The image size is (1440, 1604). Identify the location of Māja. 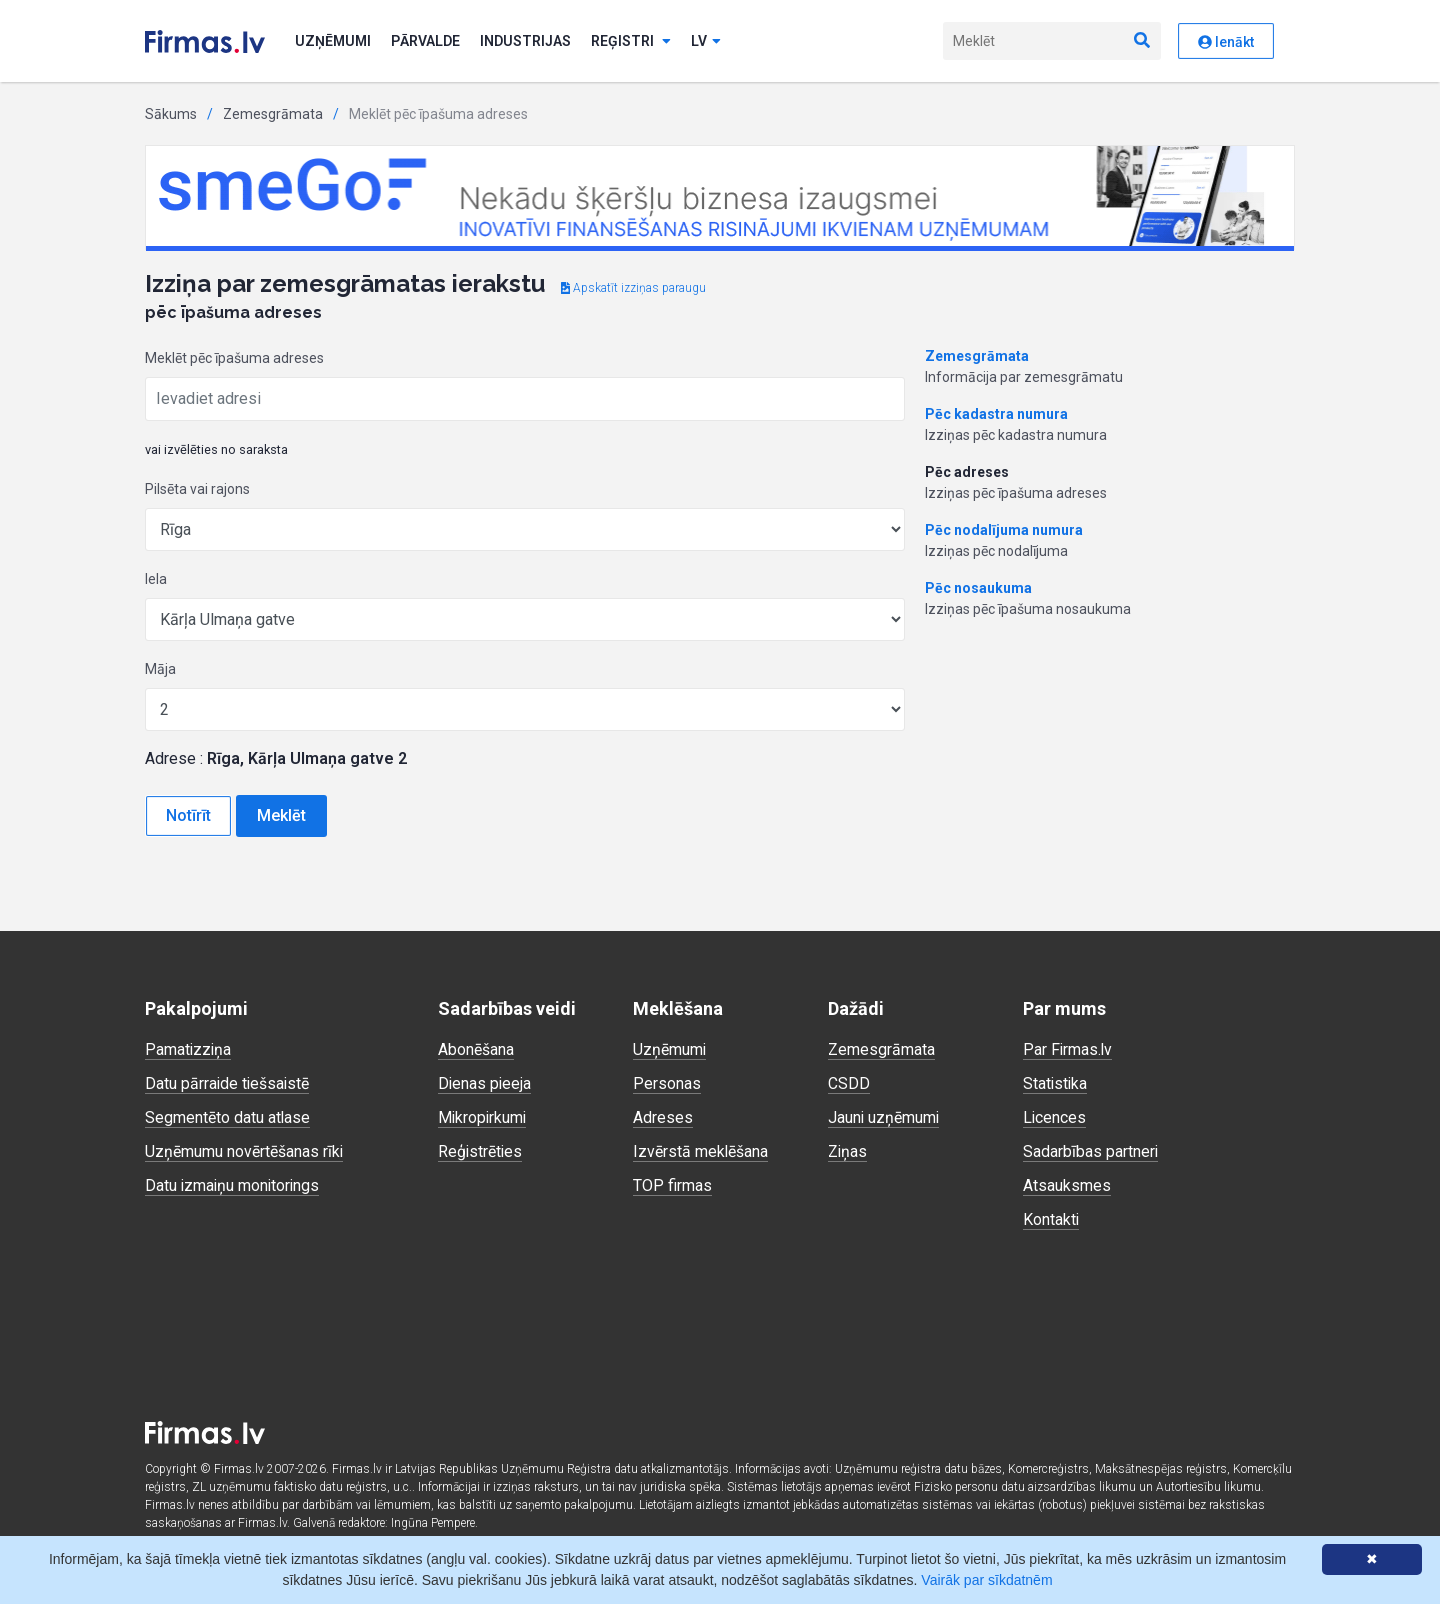
(160, 669).